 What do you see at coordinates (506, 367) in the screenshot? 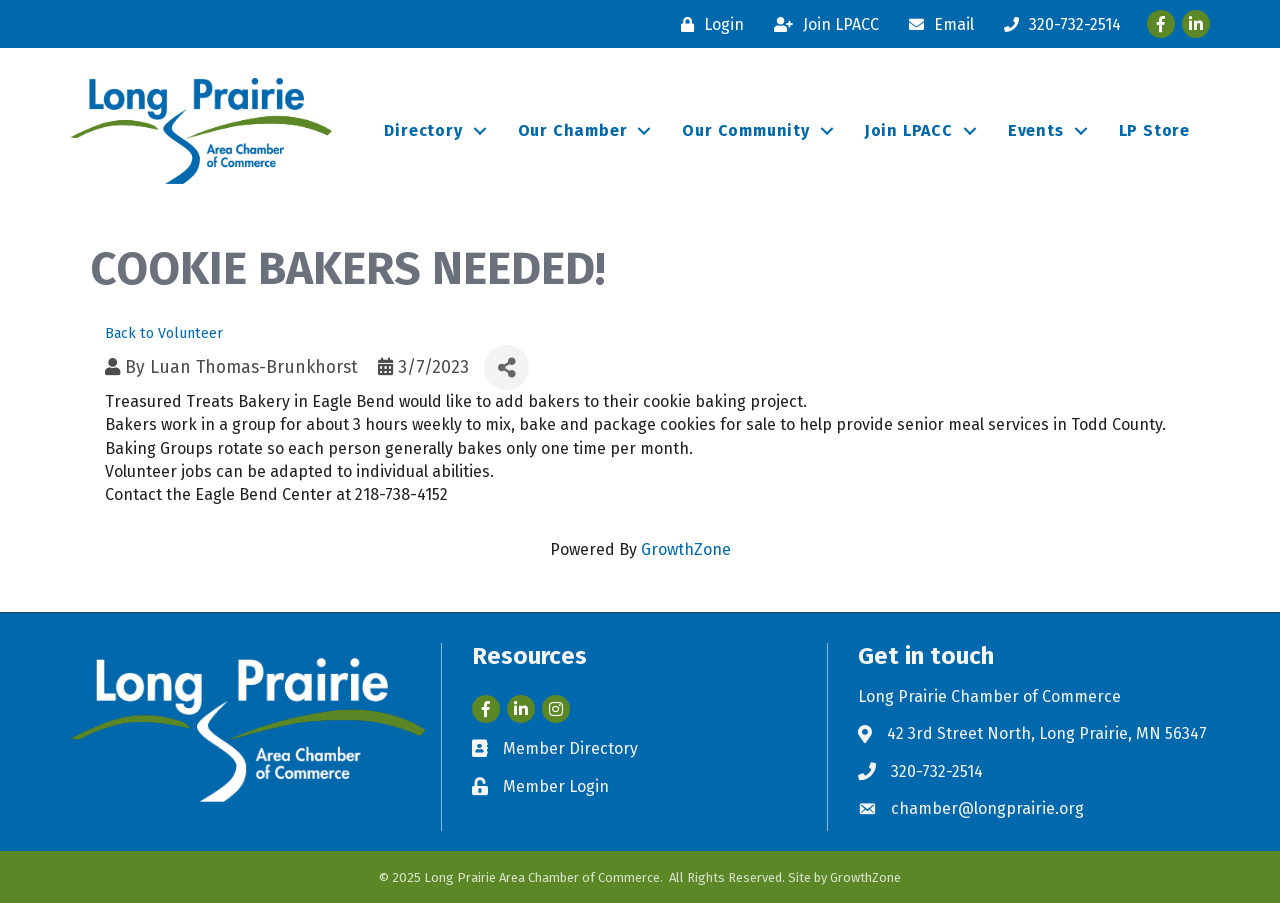
I see `[Share]` at bounding box center [506, 367].